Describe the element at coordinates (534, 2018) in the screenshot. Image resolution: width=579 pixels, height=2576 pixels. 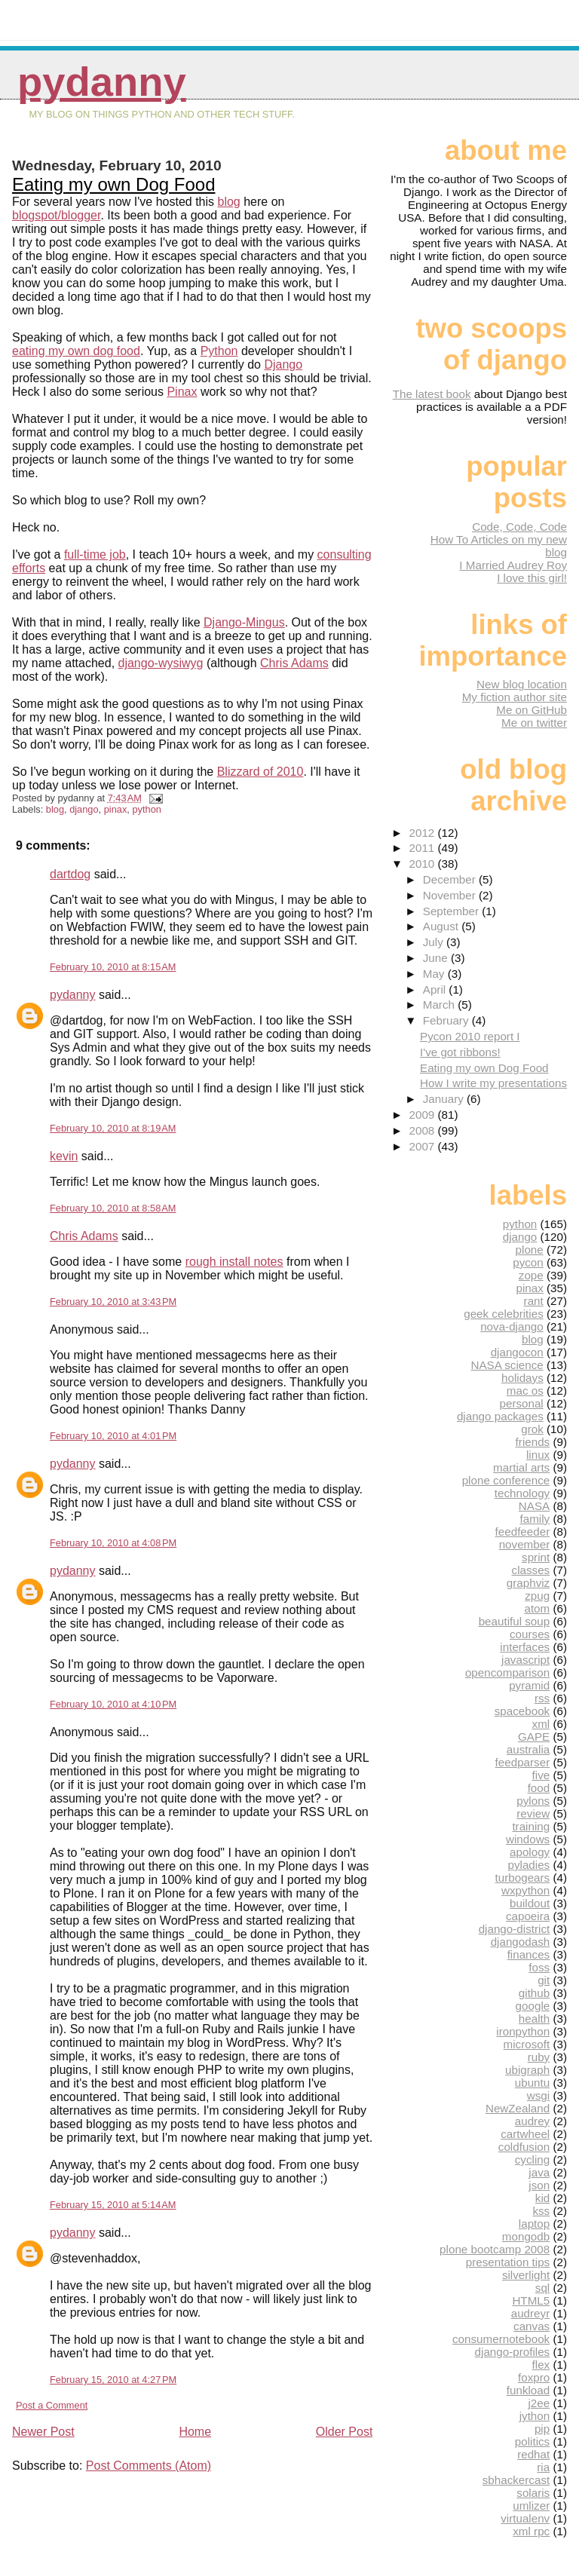
I see `health` at that location.